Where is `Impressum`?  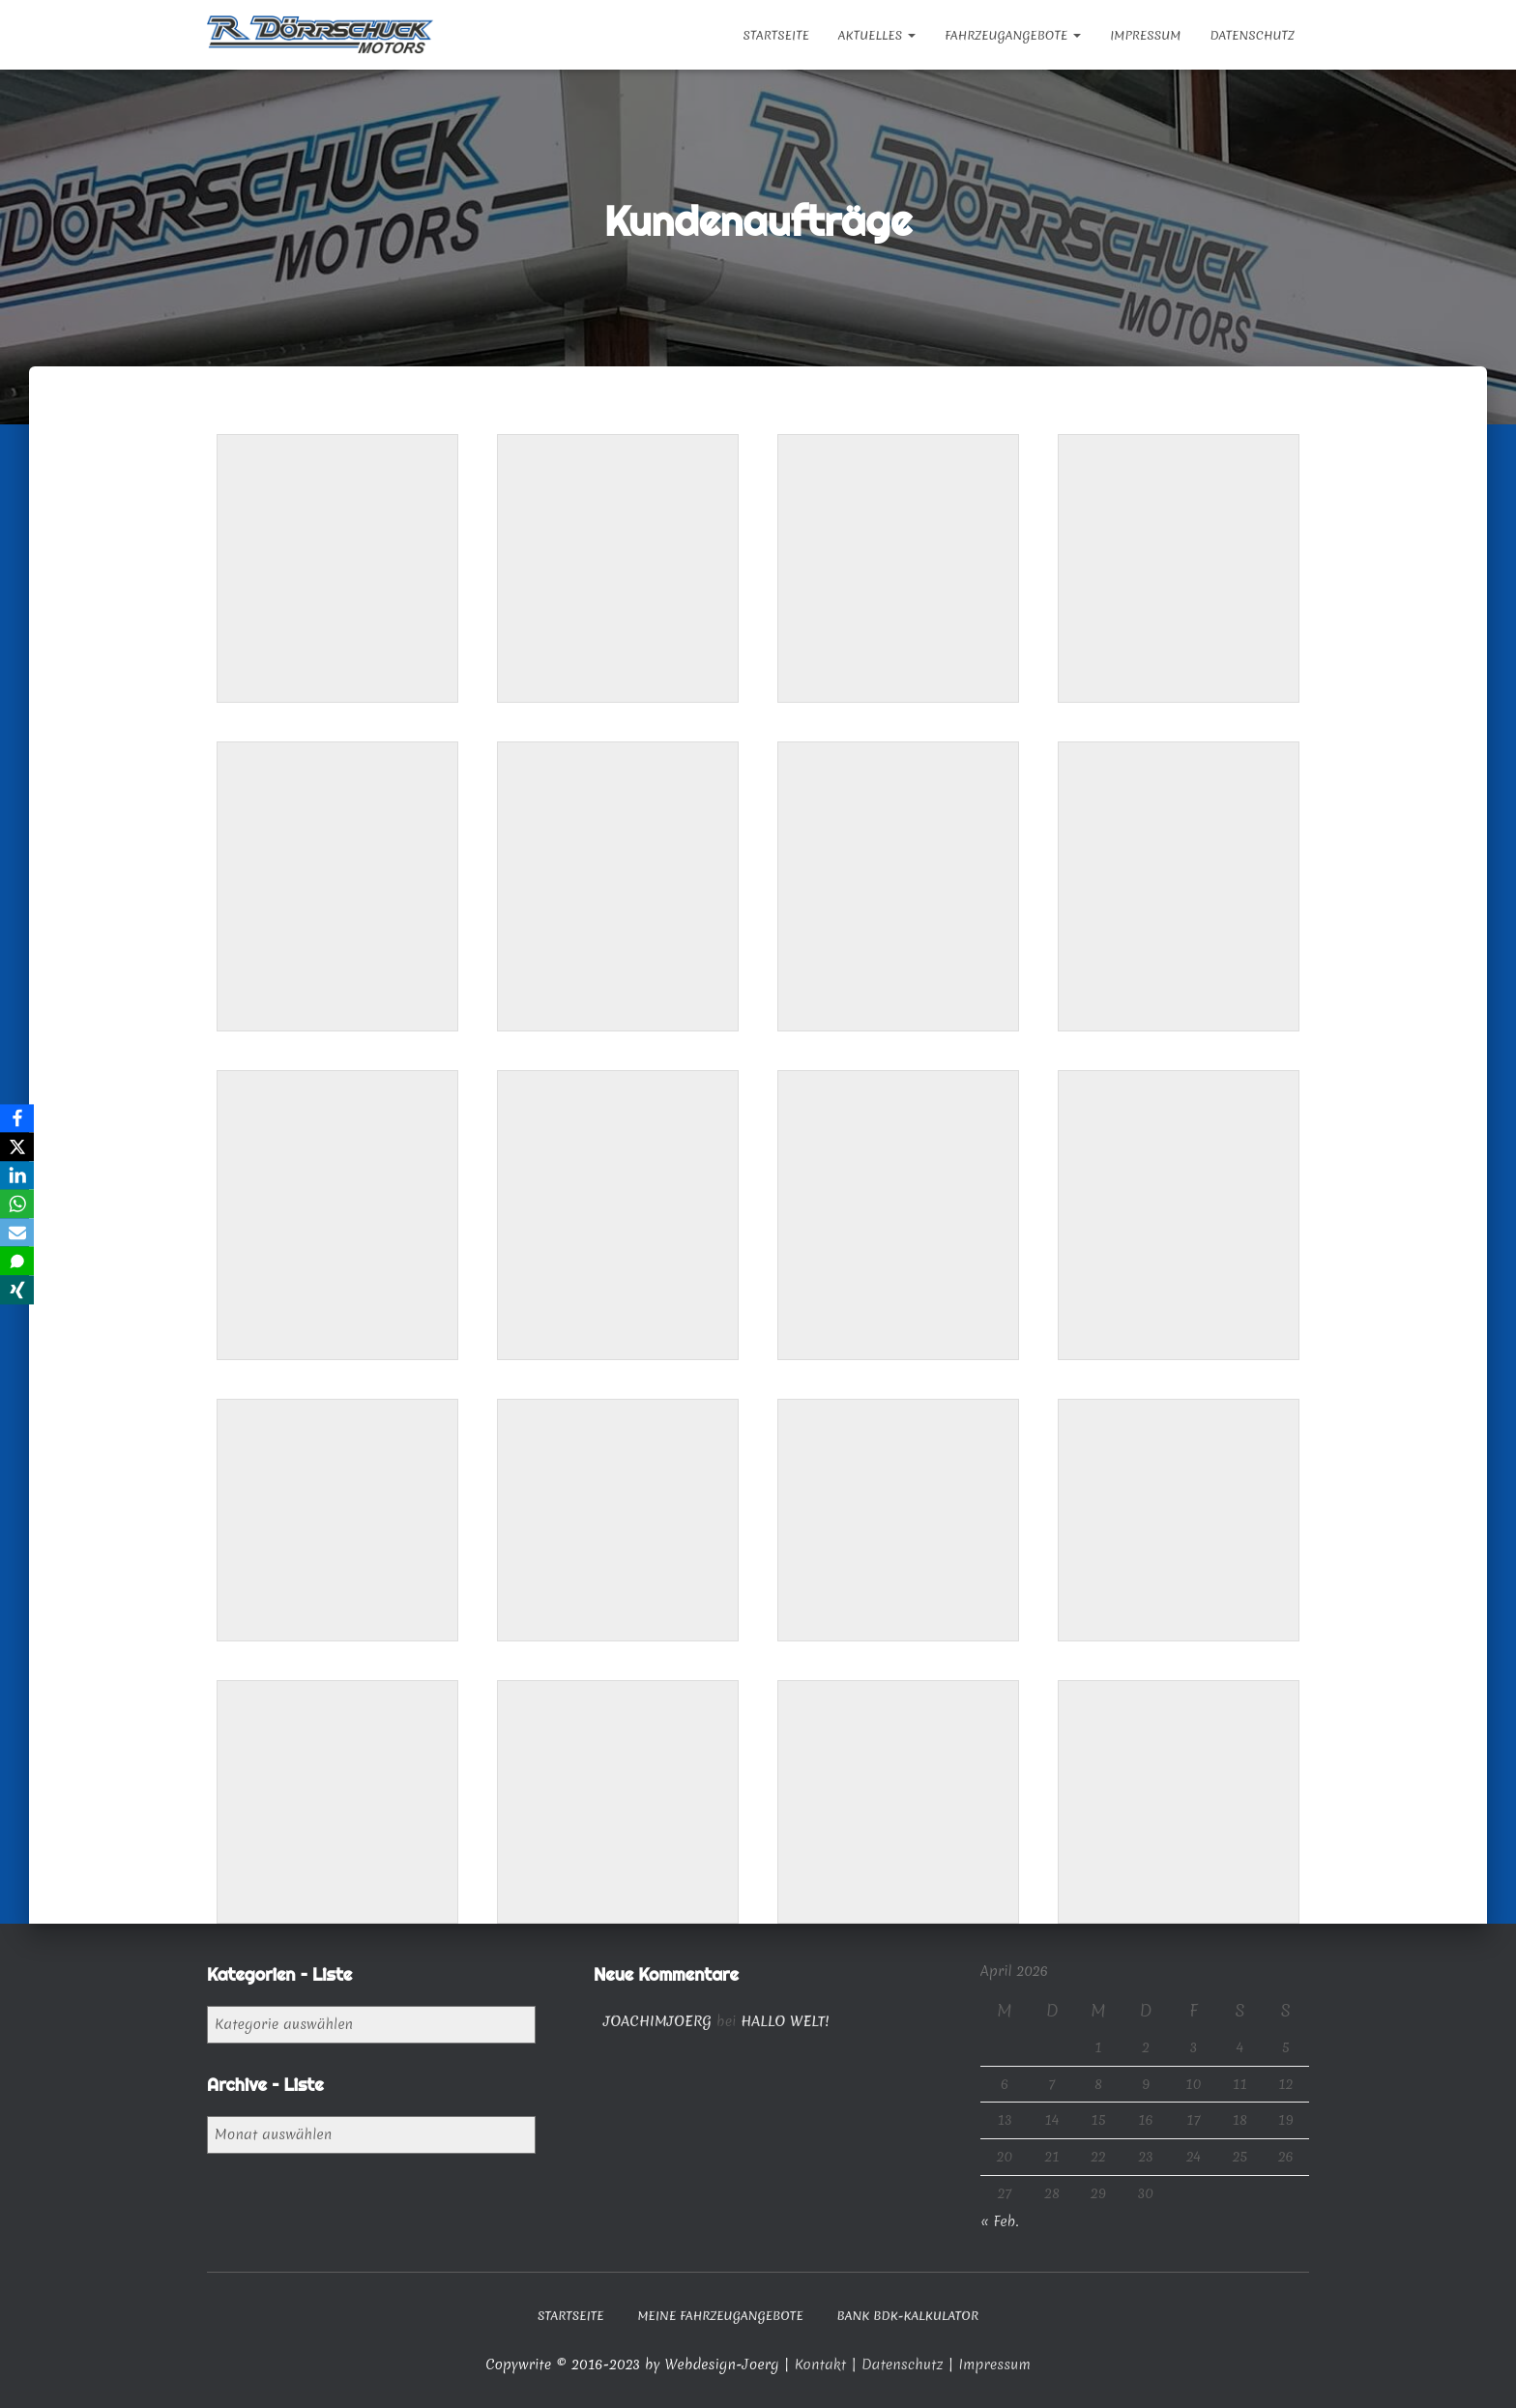 Impressum is located at coordinates (1145, 35).